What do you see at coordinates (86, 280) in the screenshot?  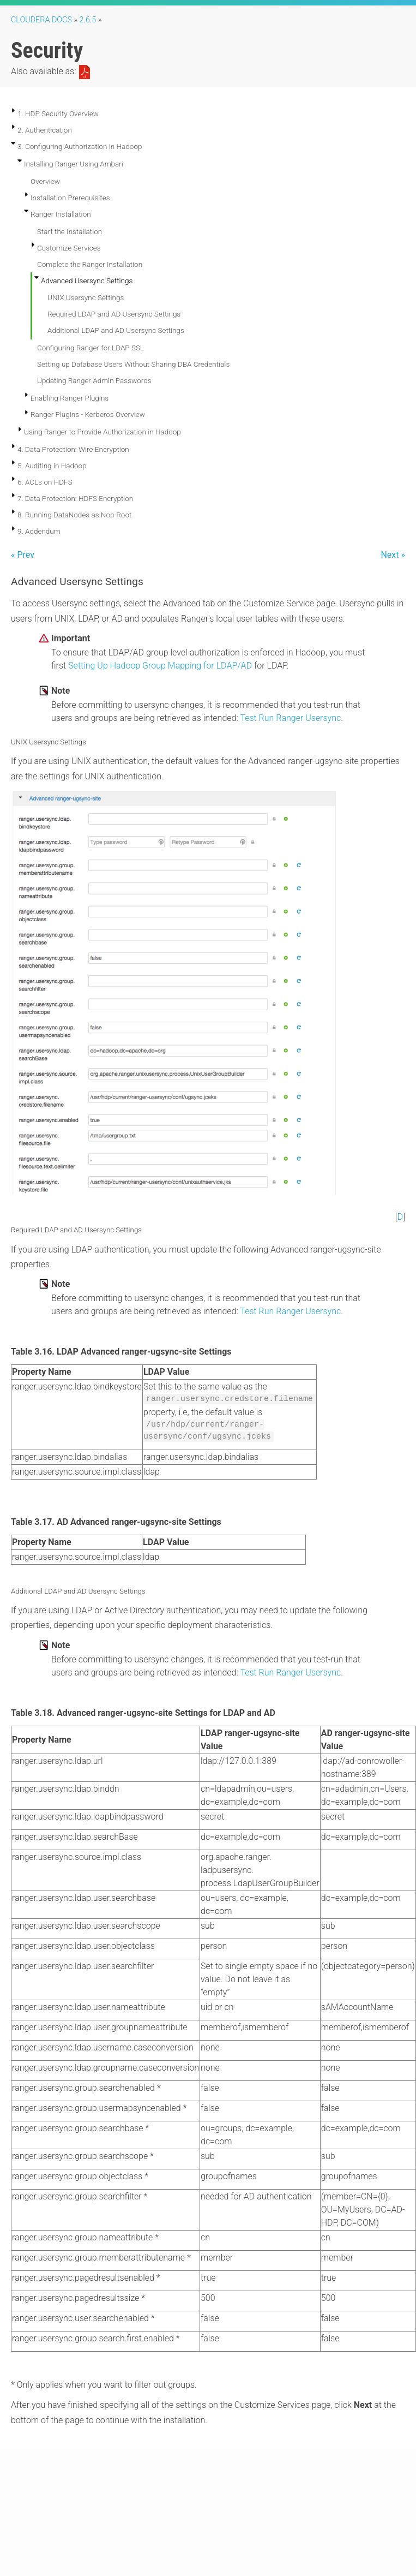 I see `Advanced Usersync Settings` at bounding box center [86, 280].